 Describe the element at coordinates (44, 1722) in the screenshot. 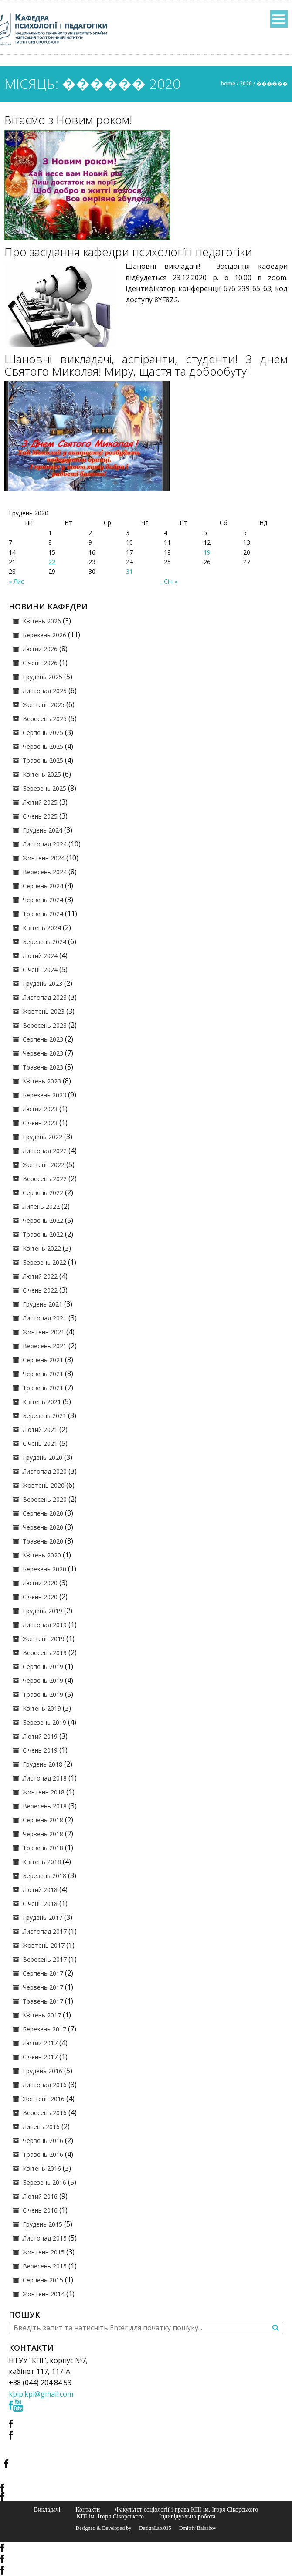

I see `Березень 2019` at that location.